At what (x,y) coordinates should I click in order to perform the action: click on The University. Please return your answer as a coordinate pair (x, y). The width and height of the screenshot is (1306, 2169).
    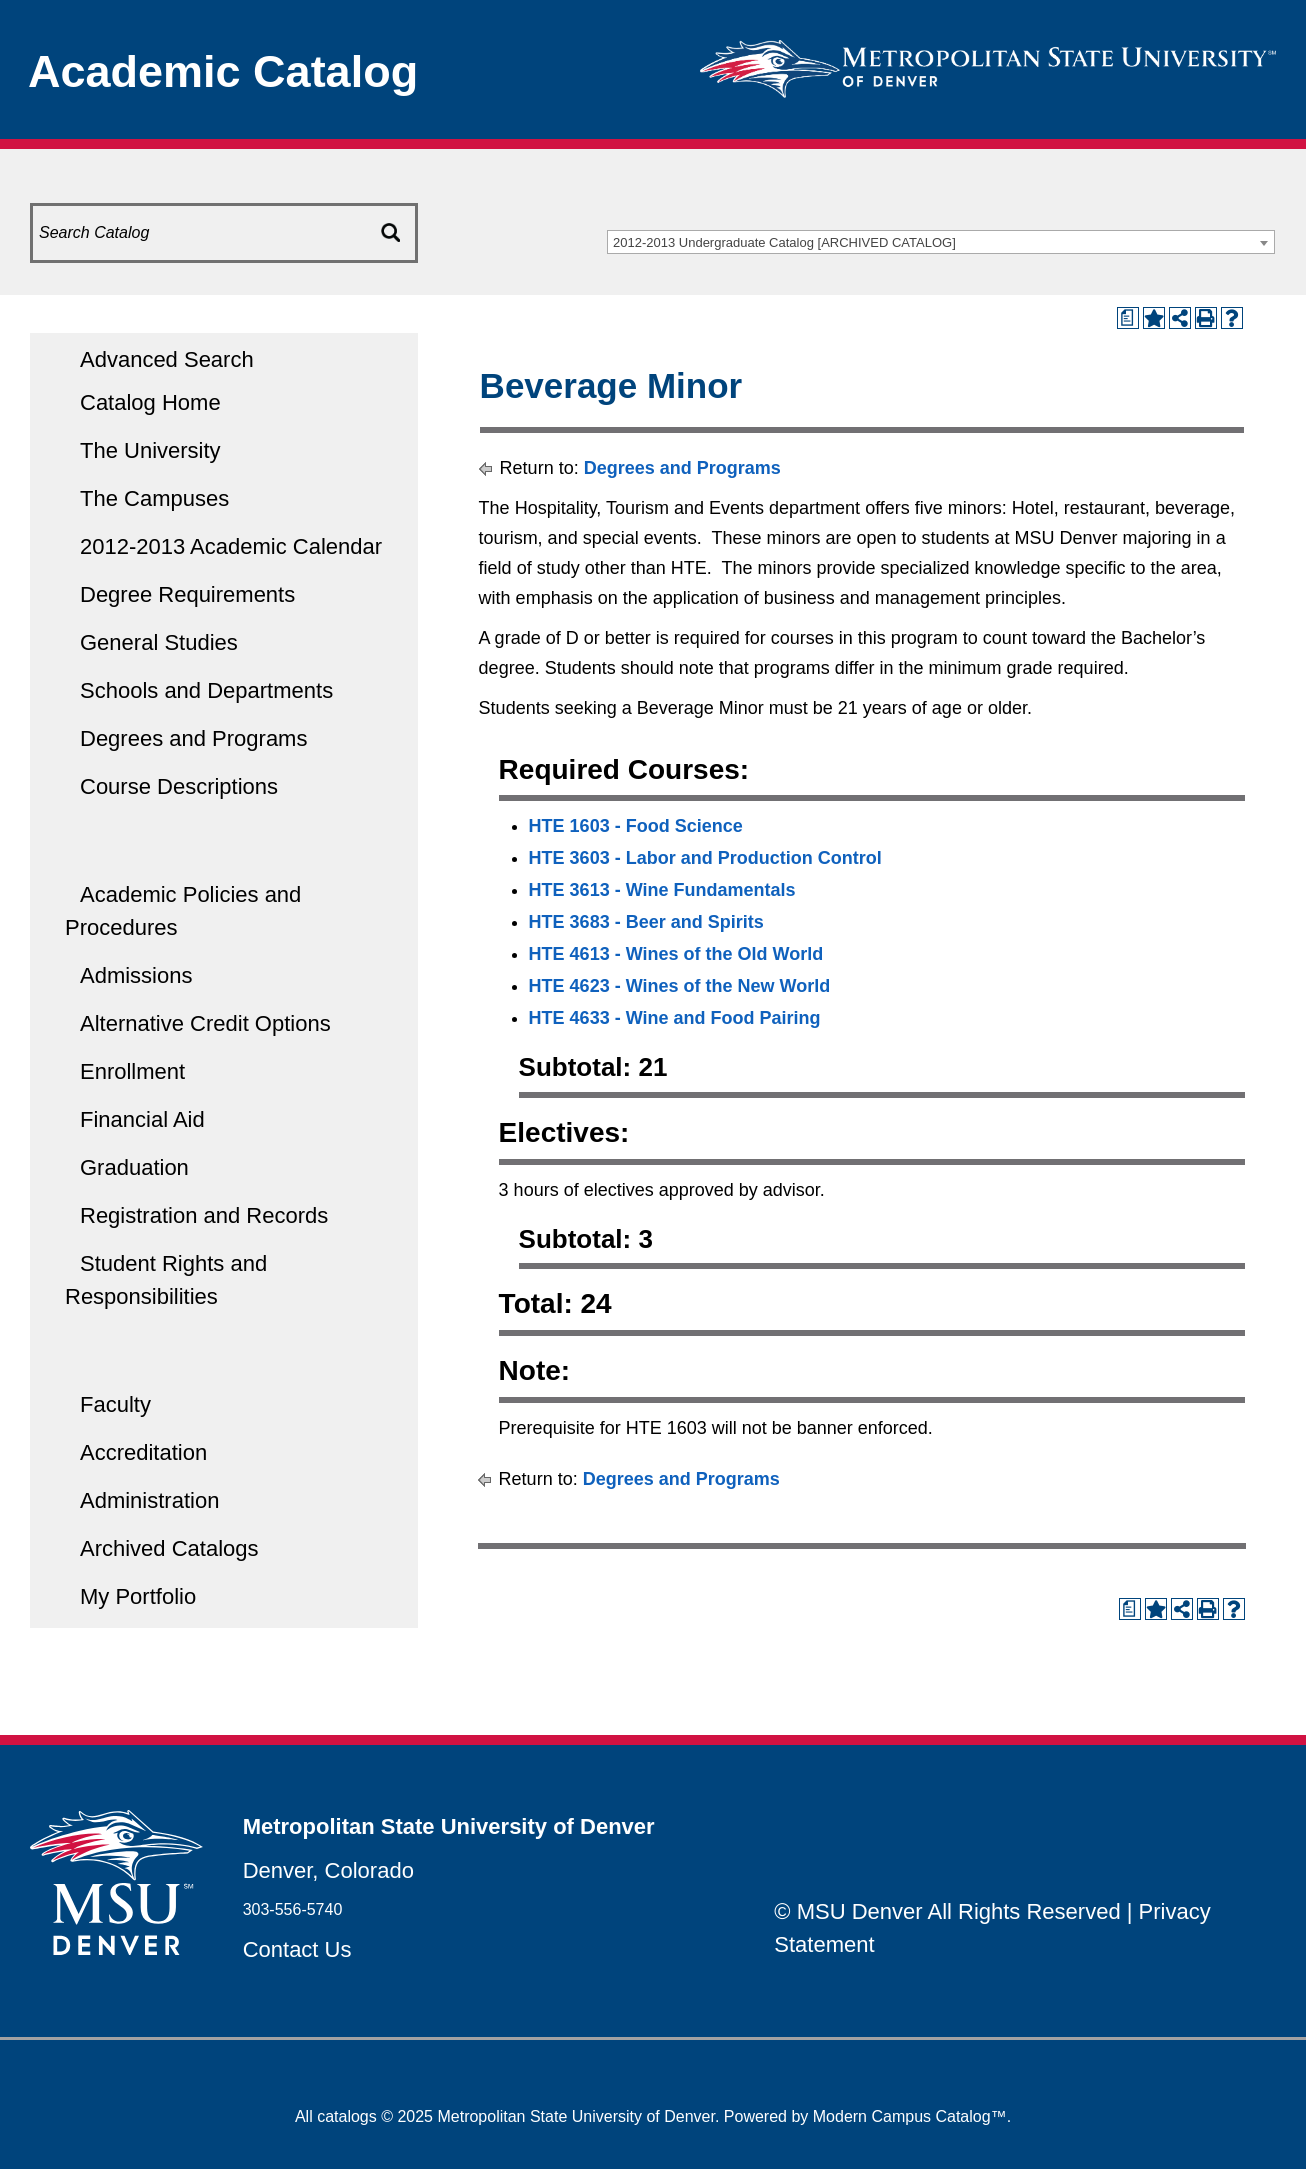
    Looking at the image, I should click on (150, 450).